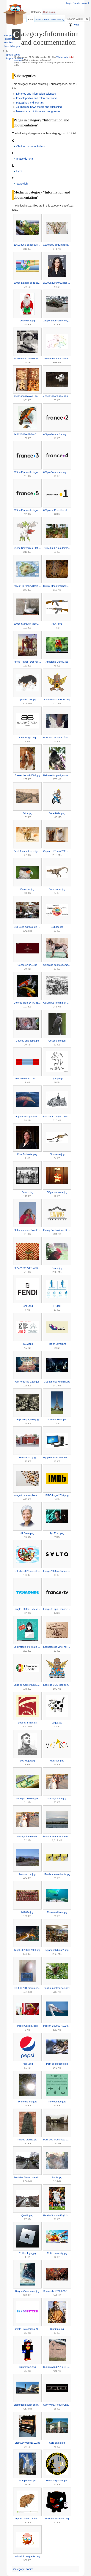 The image size is (91, 2576). Describe the element at coordinates (57, 851) in the screenshot. I see `Capture d’écran 2021-02-03 à 19.48.15.png` at that location.